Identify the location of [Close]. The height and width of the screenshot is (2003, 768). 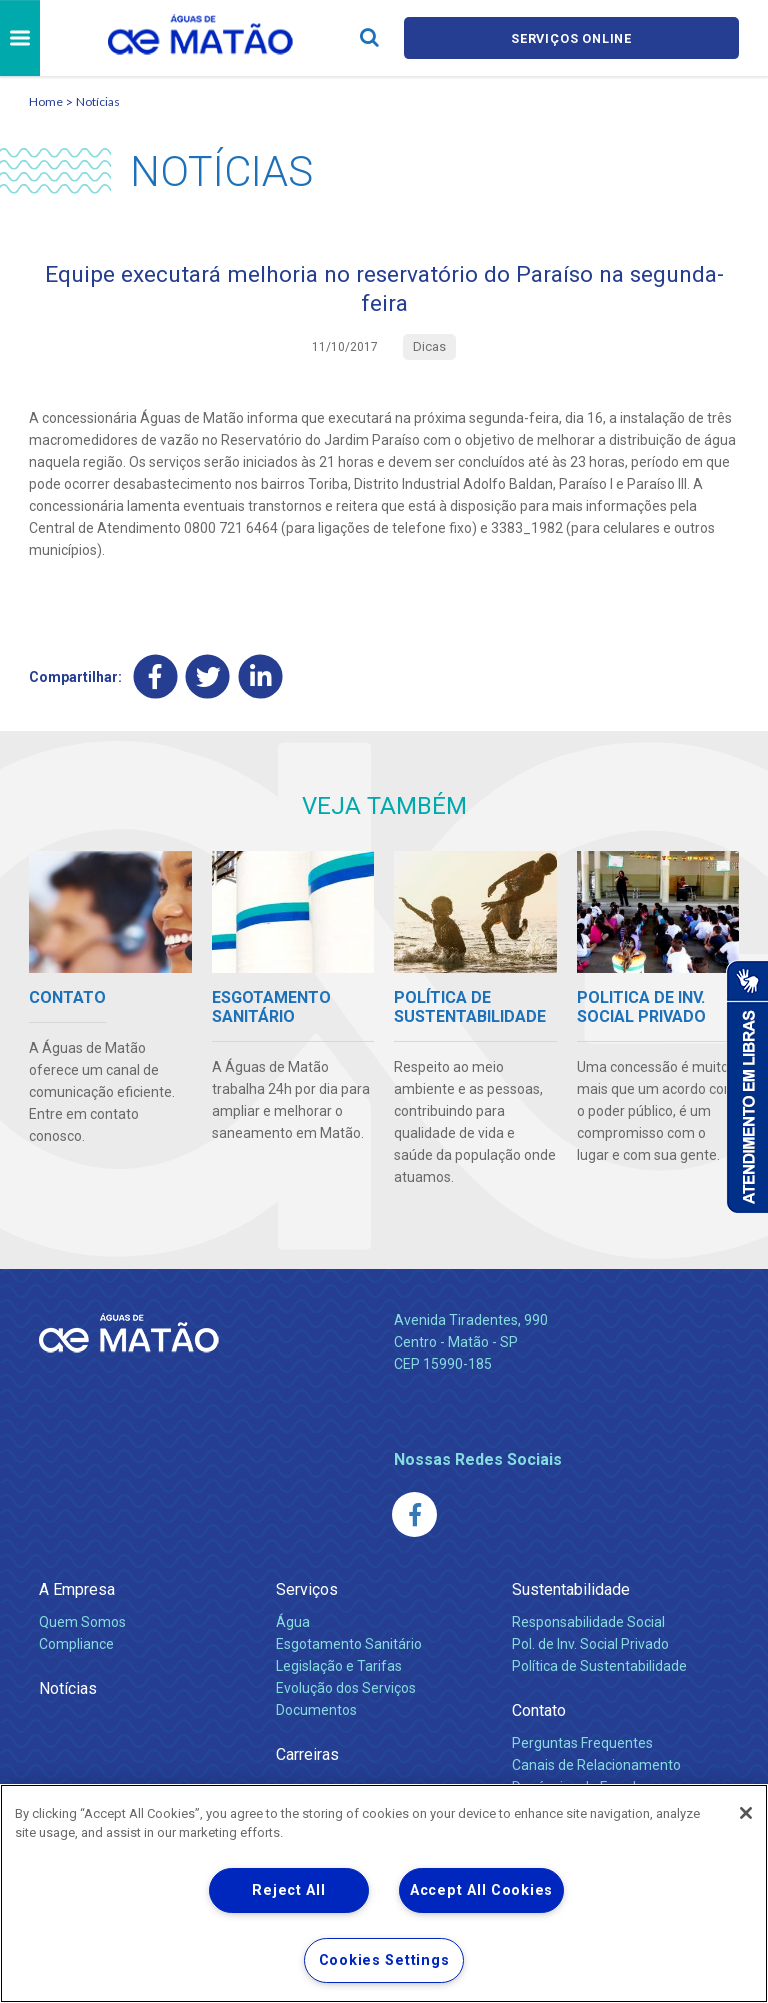
(746, 1813).